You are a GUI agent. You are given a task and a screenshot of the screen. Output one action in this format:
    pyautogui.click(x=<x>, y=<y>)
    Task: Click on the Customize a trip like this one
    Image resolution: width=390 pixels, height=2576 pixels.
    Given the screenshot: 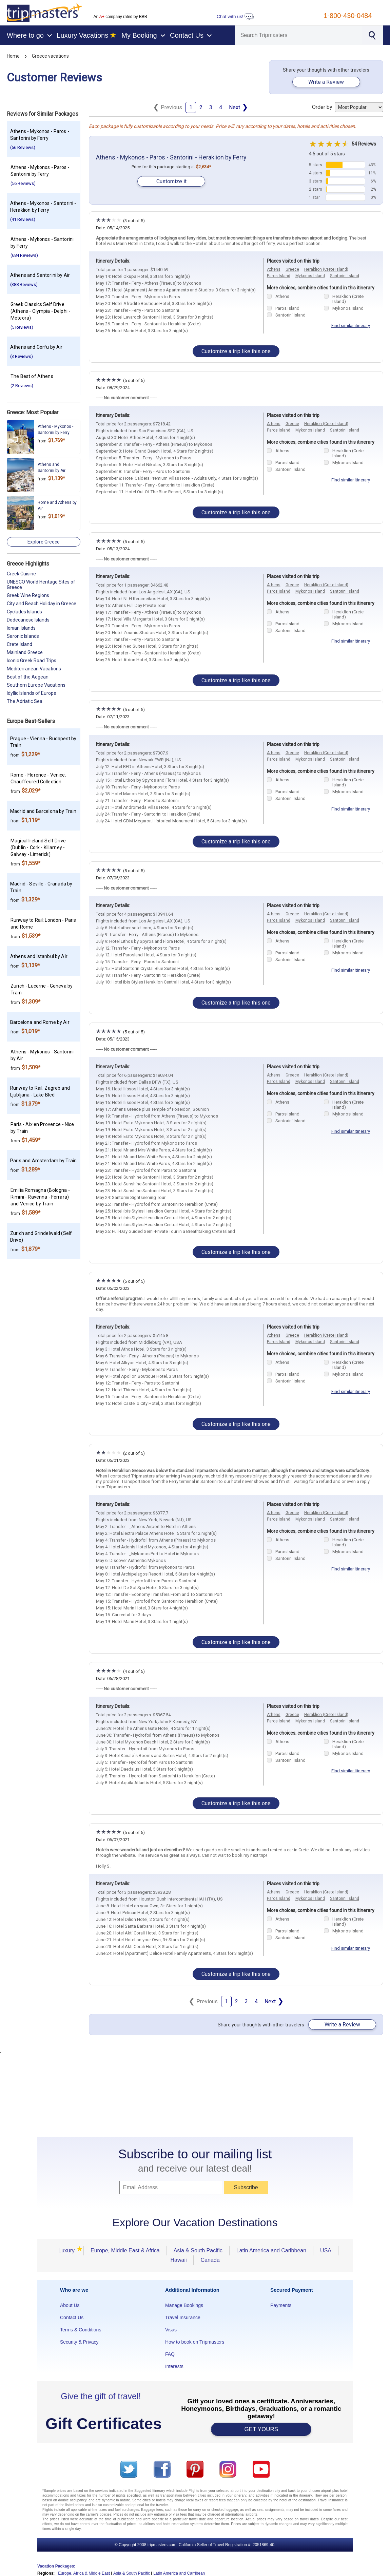 What is the action you would take?
    pyautogui.click(x=236, y=351)
    